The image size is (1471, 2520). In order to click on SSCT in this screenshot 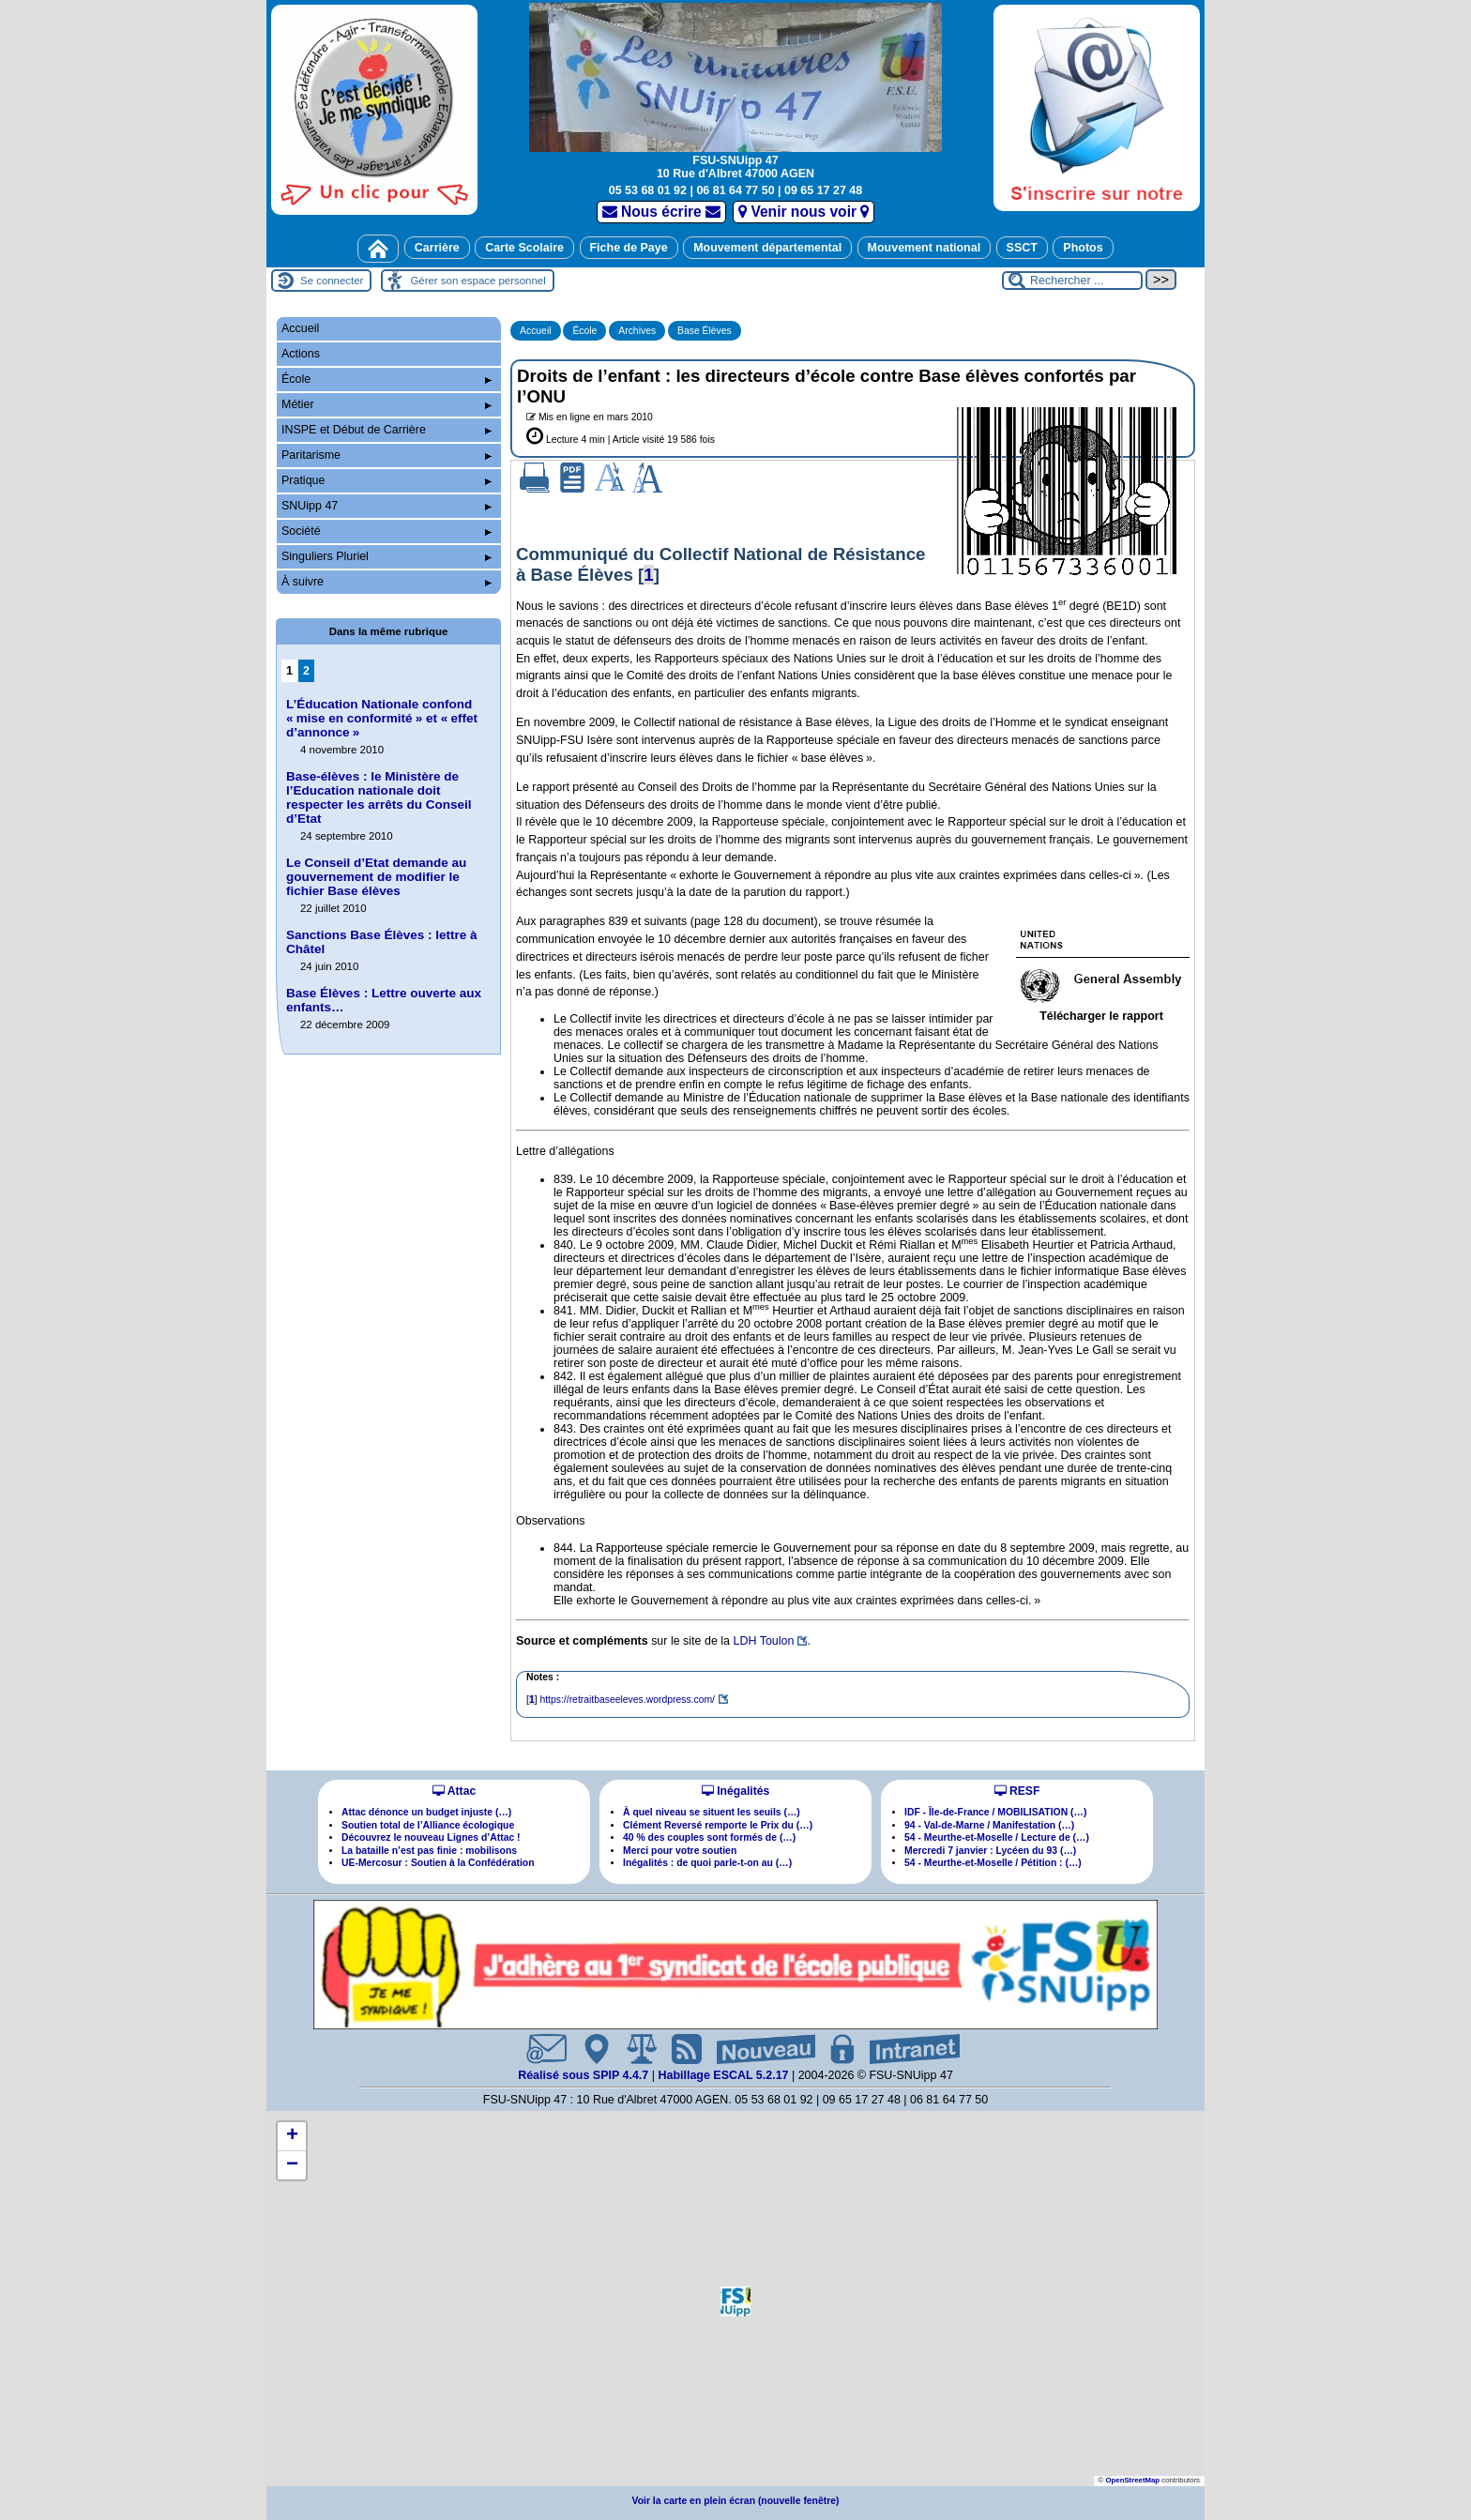, I will do `click(1022, 247)`.